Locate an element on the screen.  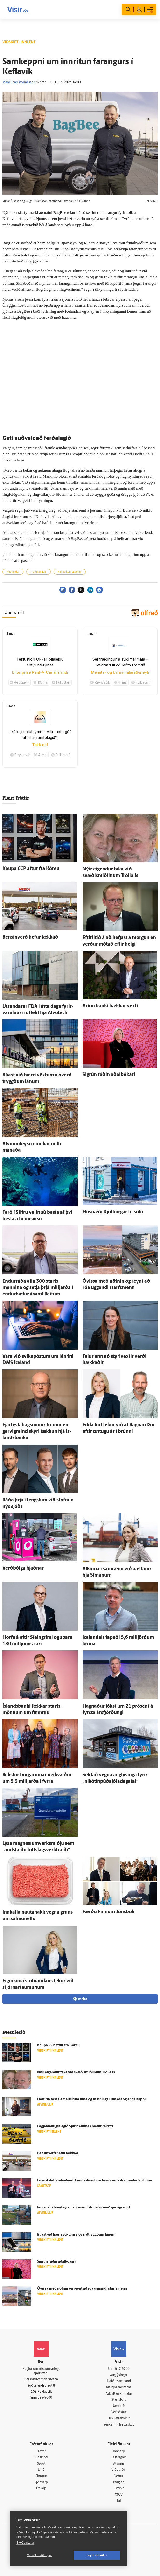
Lúxusbílaframleiðandi bauð ís­lenskum bræðrum í draumaferð til Kína is located at coordinates (94, 2180).